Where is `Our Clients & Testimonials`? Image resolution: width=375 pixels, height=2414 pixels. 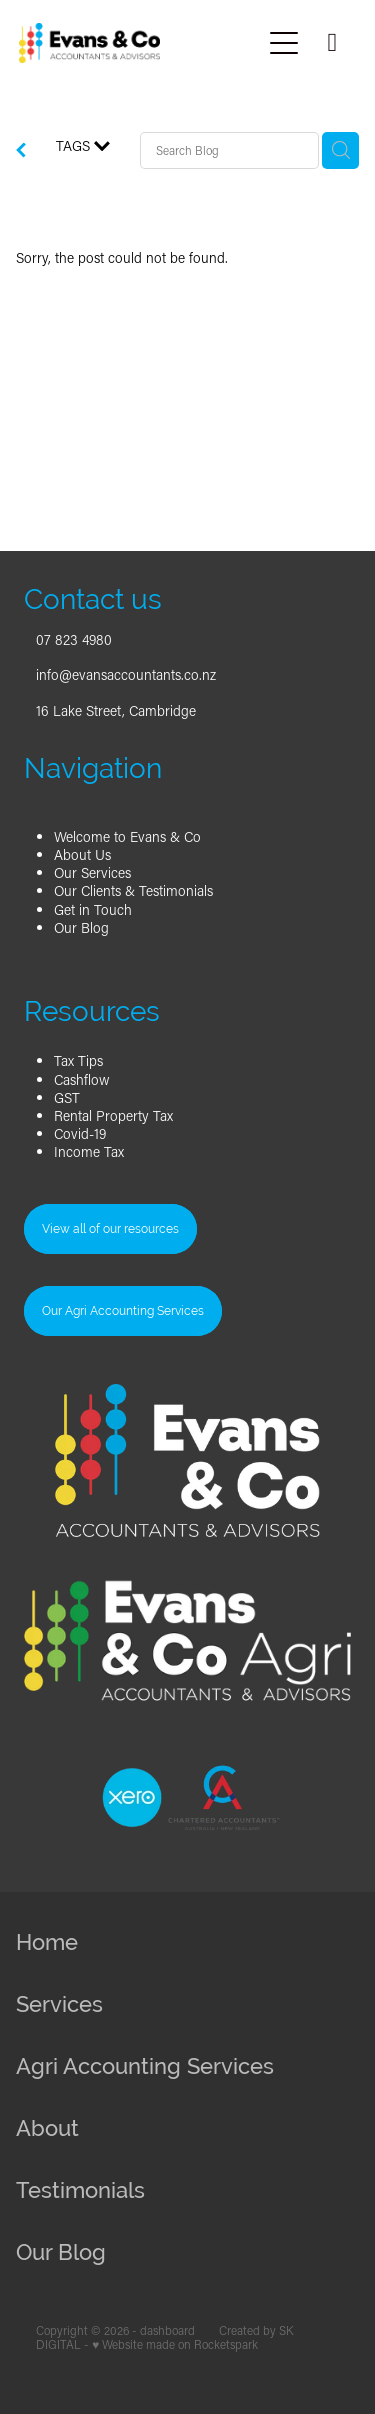
Our Clients & Testimonials is located at coordinates (133, 890).